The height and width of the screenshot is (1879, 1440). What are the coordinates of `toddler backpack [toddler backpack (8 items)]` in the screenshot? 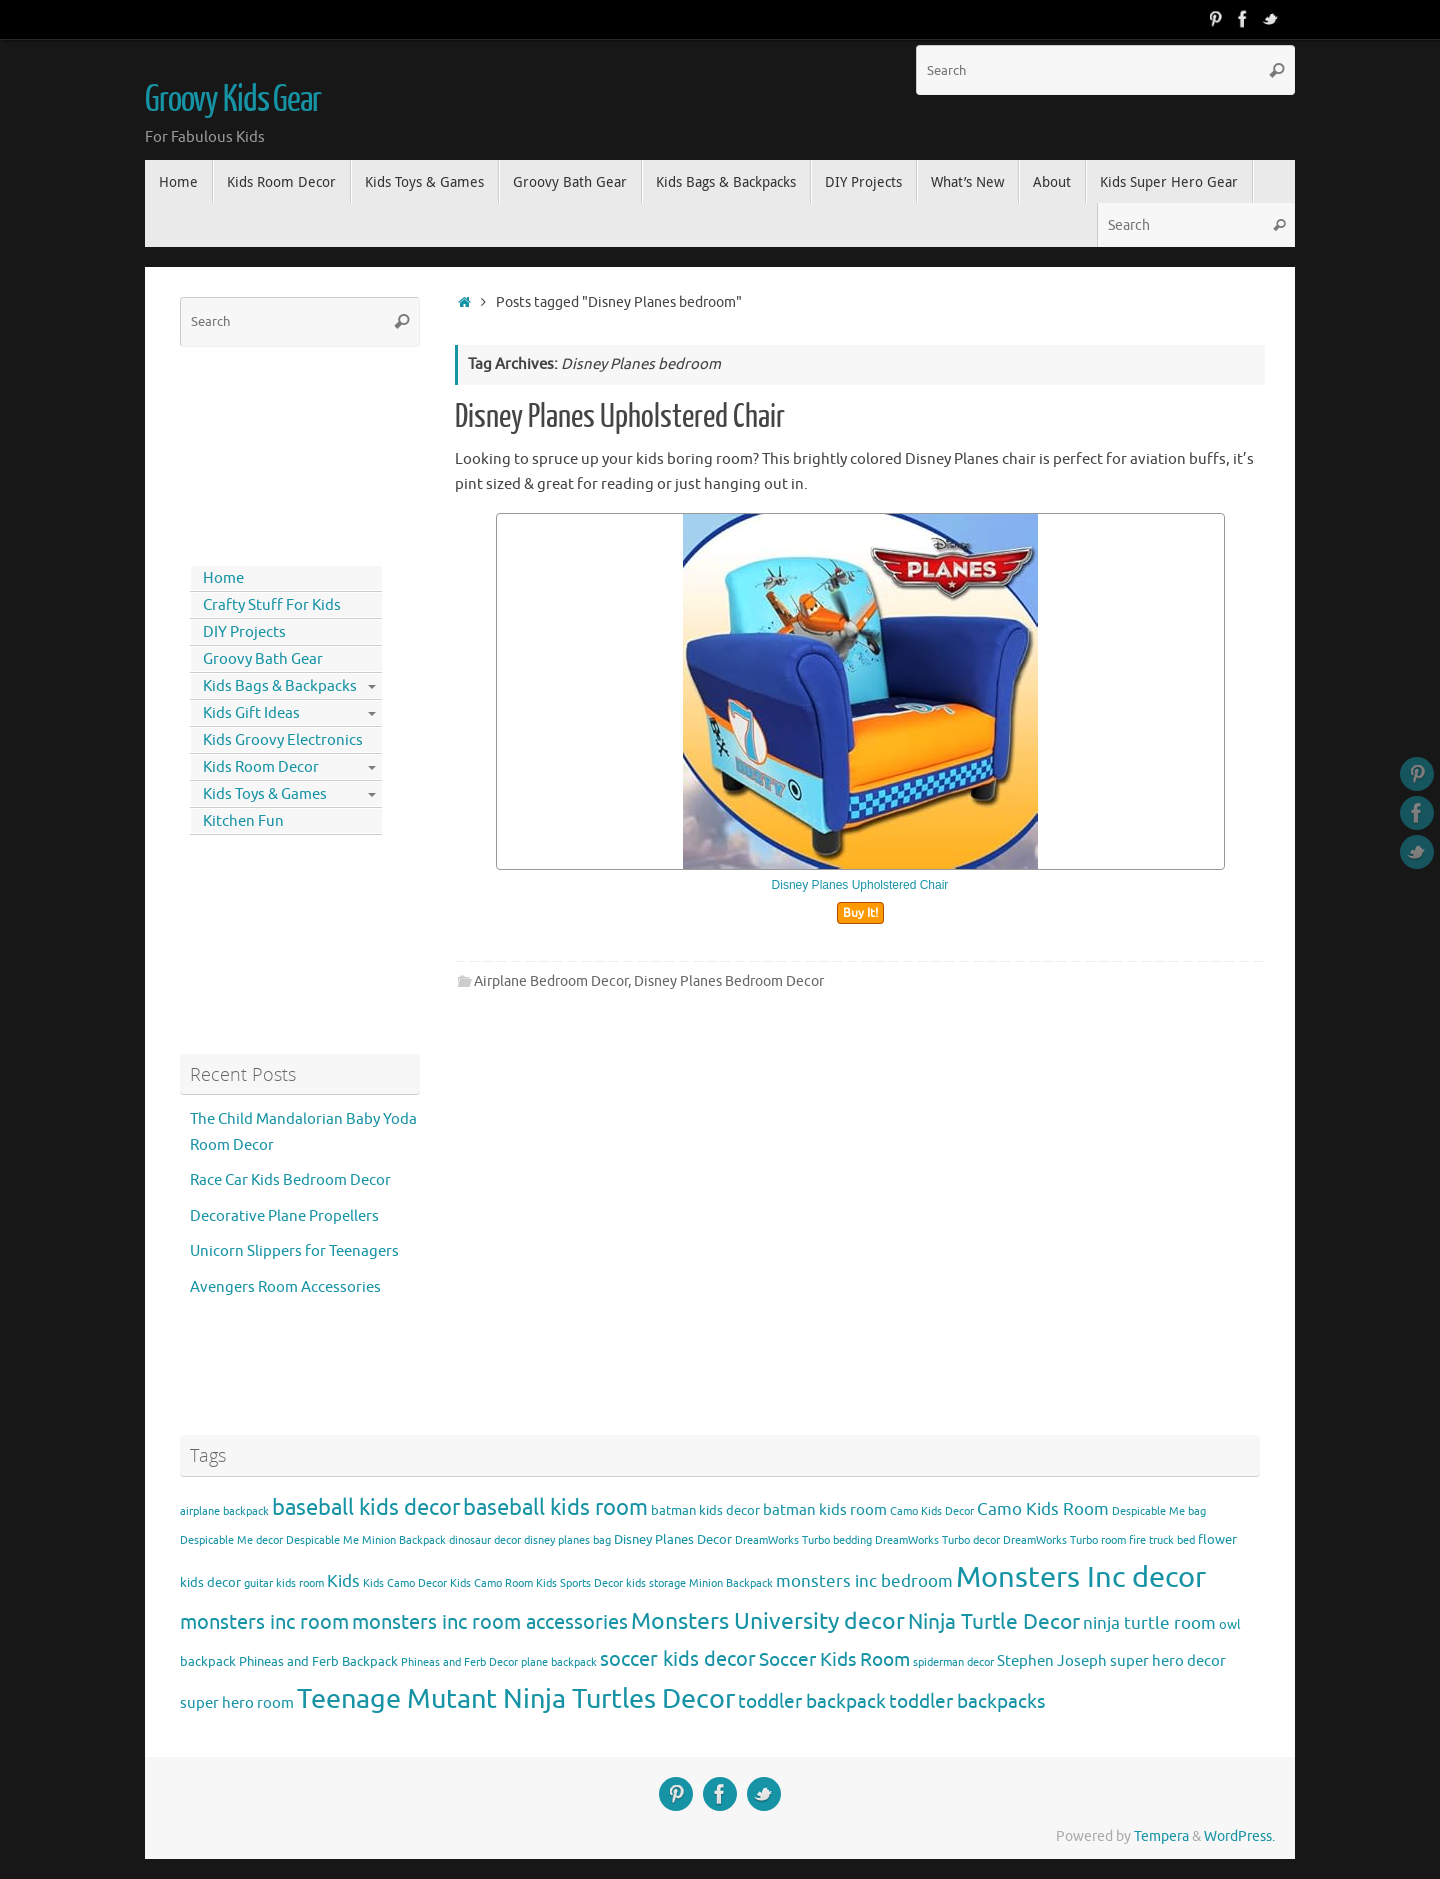 It's located at (812, 1701).